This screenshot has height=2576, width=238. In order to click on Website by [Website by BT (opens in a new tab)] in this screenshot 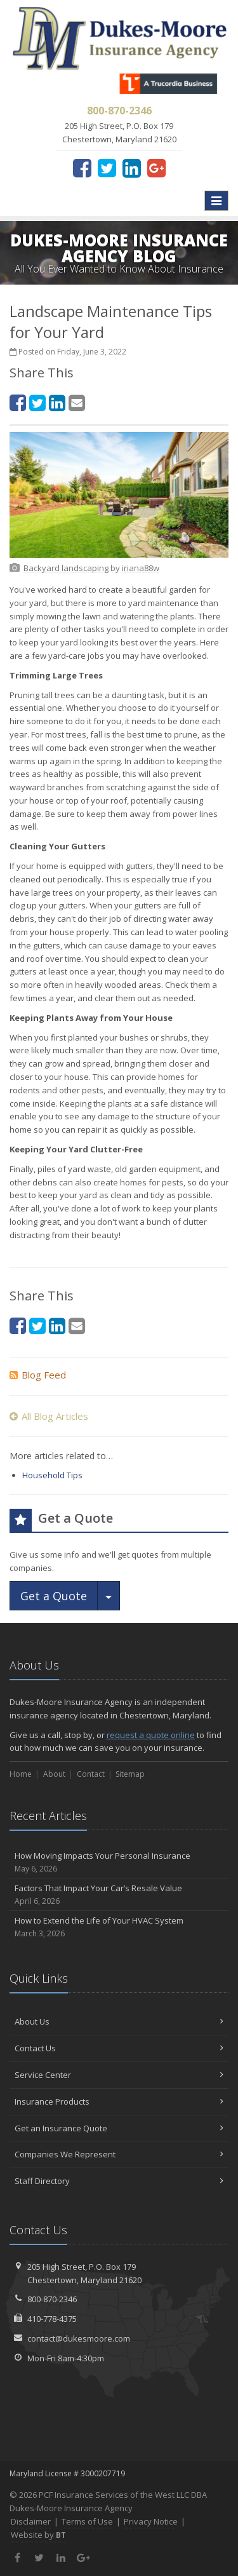, I will do `click(38, 2534)`.